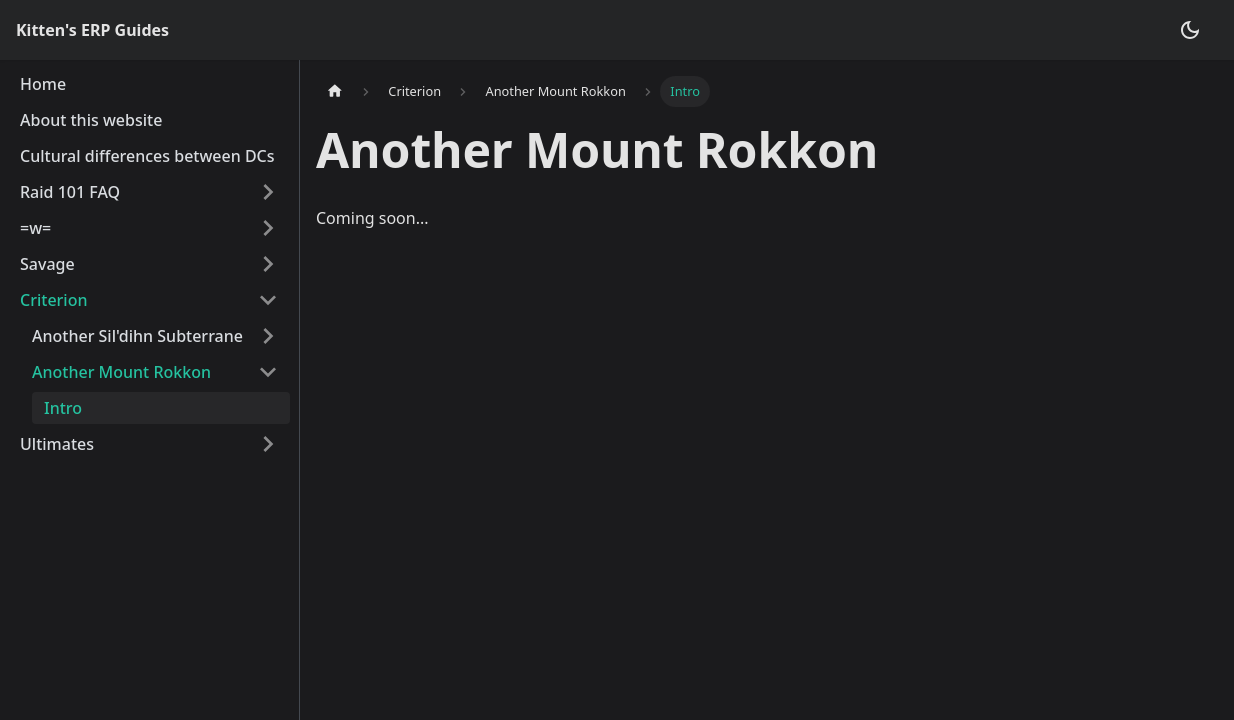 This screenshot has width=1234, height=720. Describe the element at coordinates (35, 228) in the screenshot. I see `=w=` at that location.